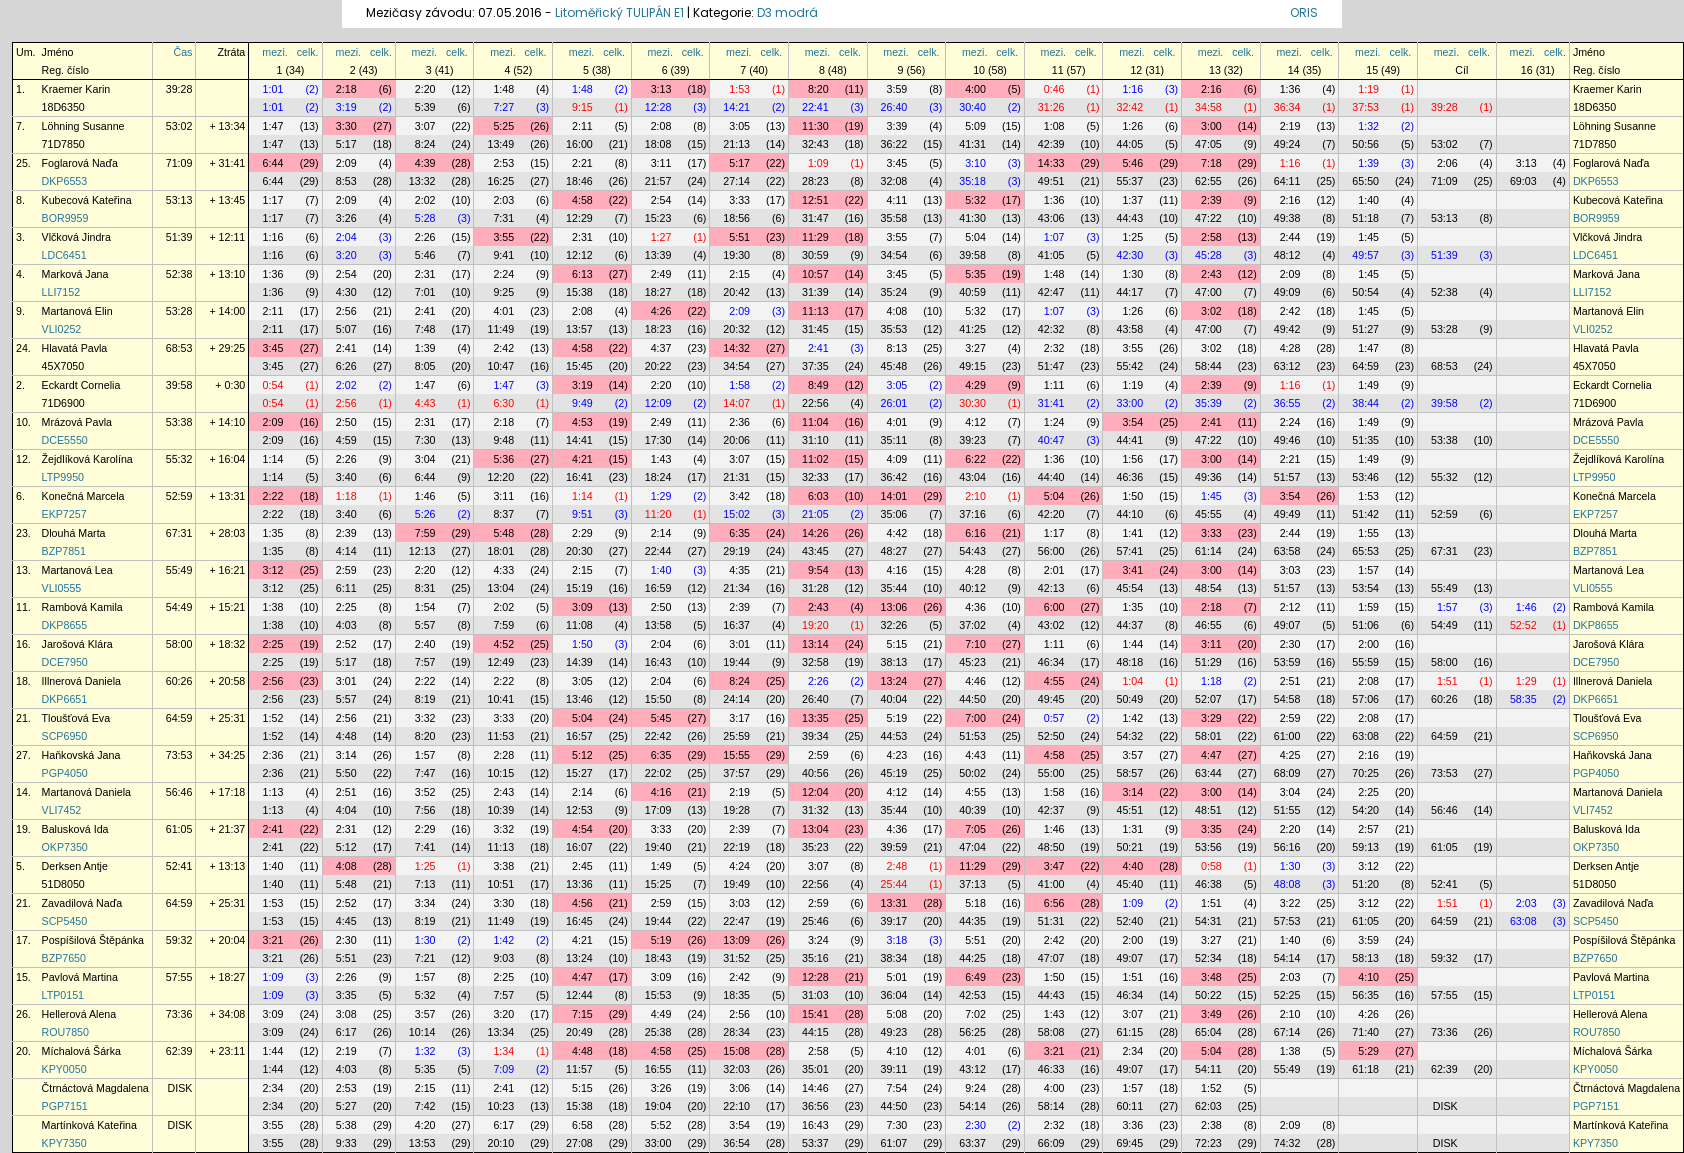 This screenshot has width=1684, height=1153. I want to click on 46:55, so click(1208, 625).